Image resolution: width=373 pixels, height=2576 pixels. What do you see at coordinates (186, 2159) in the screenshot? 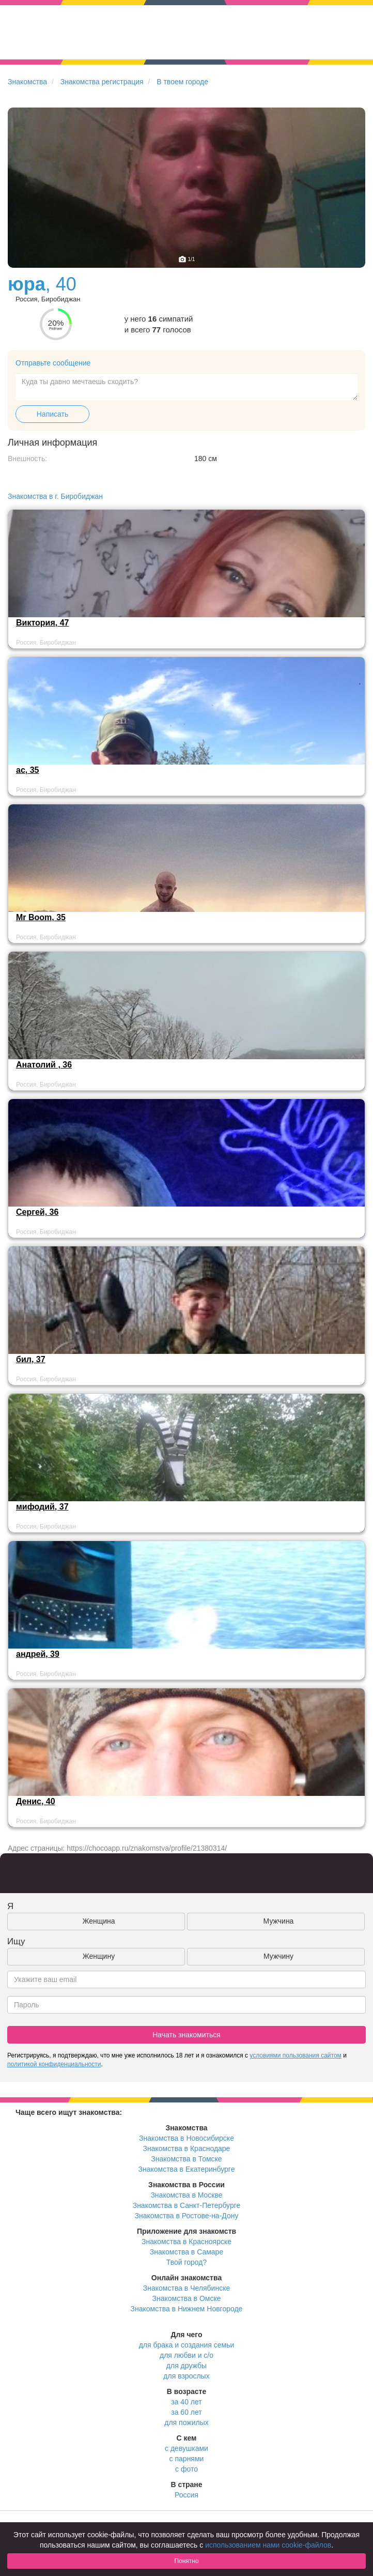
I see `Знакомства в Томске` at bounding box center [186, 2159].